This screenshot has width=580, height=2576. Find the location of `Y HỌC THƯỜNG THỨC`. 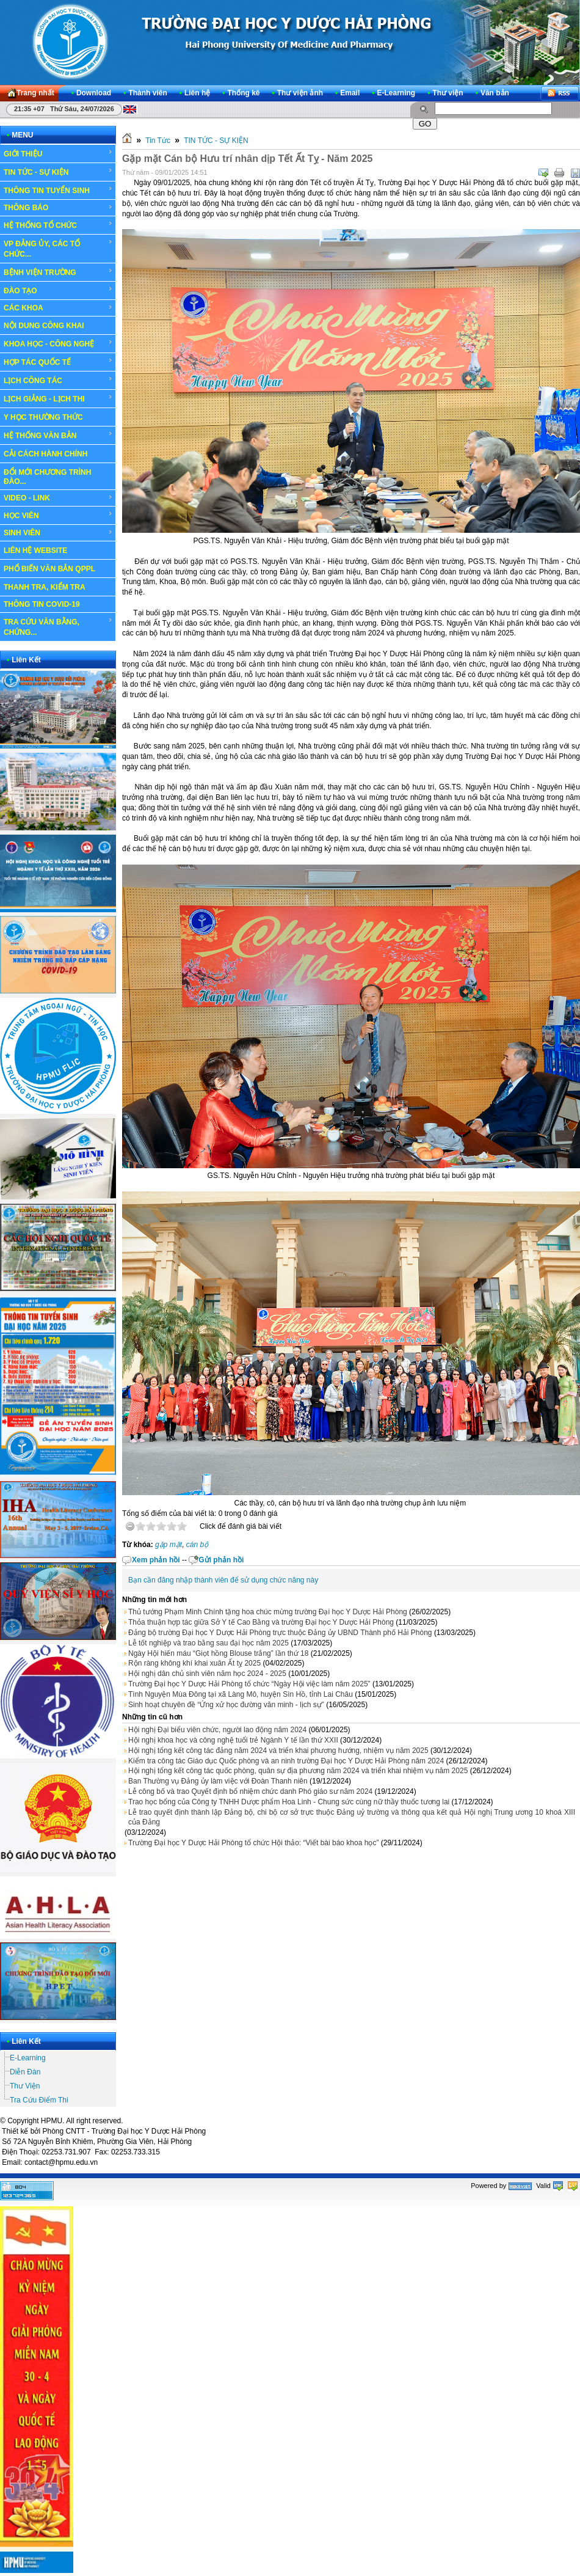

Y HỌC THƯỜNG THỨC is located at coordinates (43, 417).